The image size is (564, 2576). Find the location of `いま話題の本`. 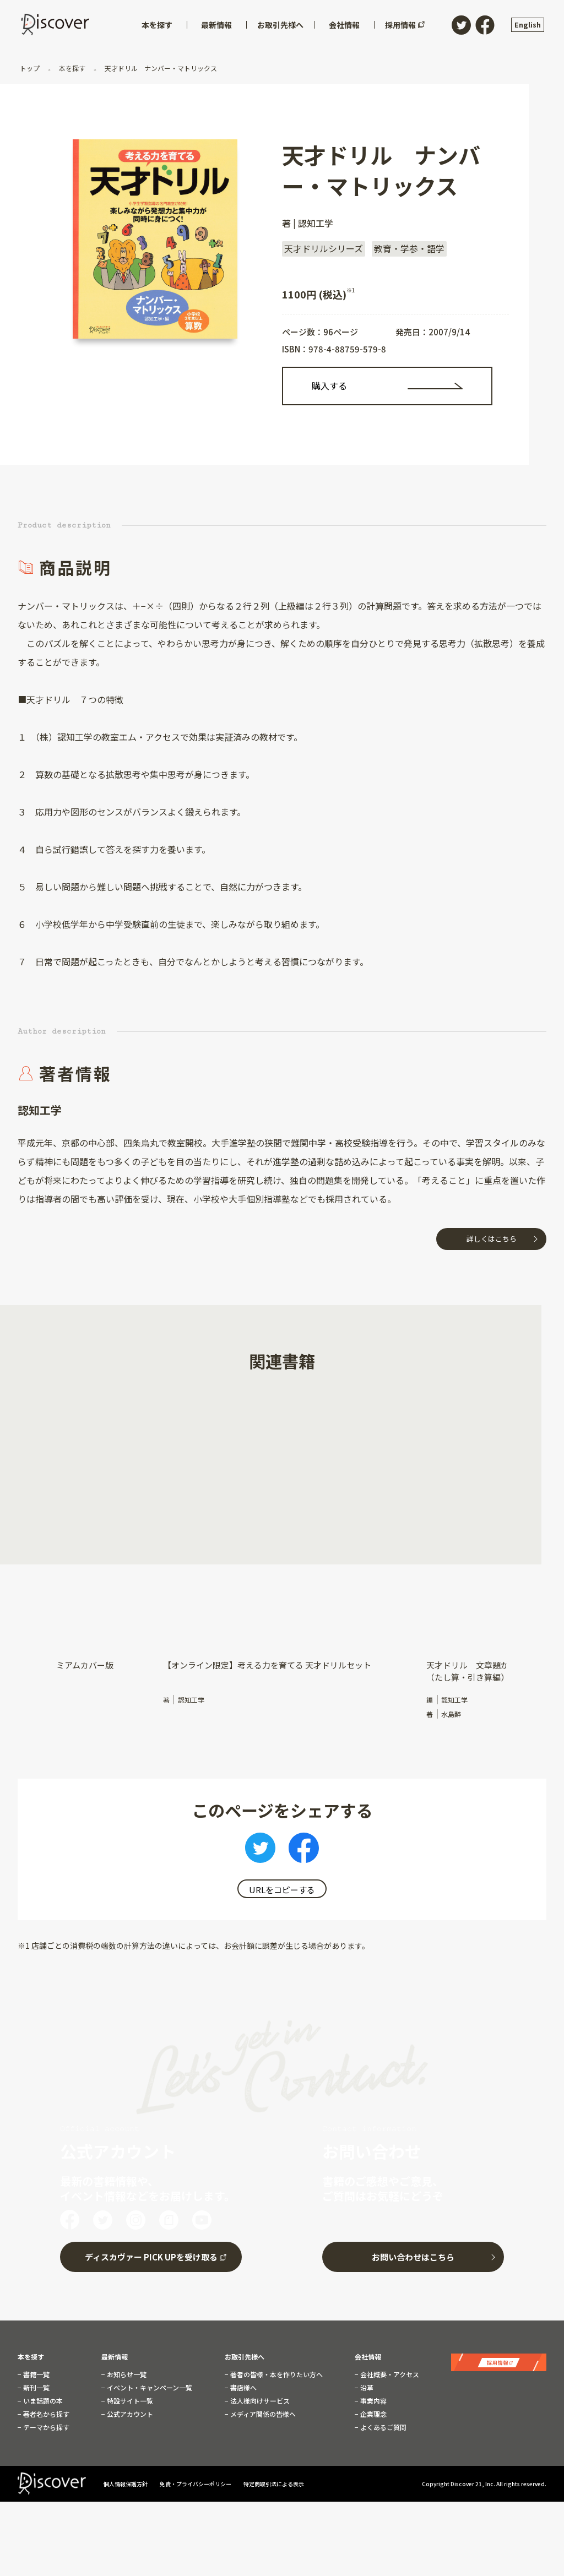

いま話題の本 is located at coordinates (42, 2398).